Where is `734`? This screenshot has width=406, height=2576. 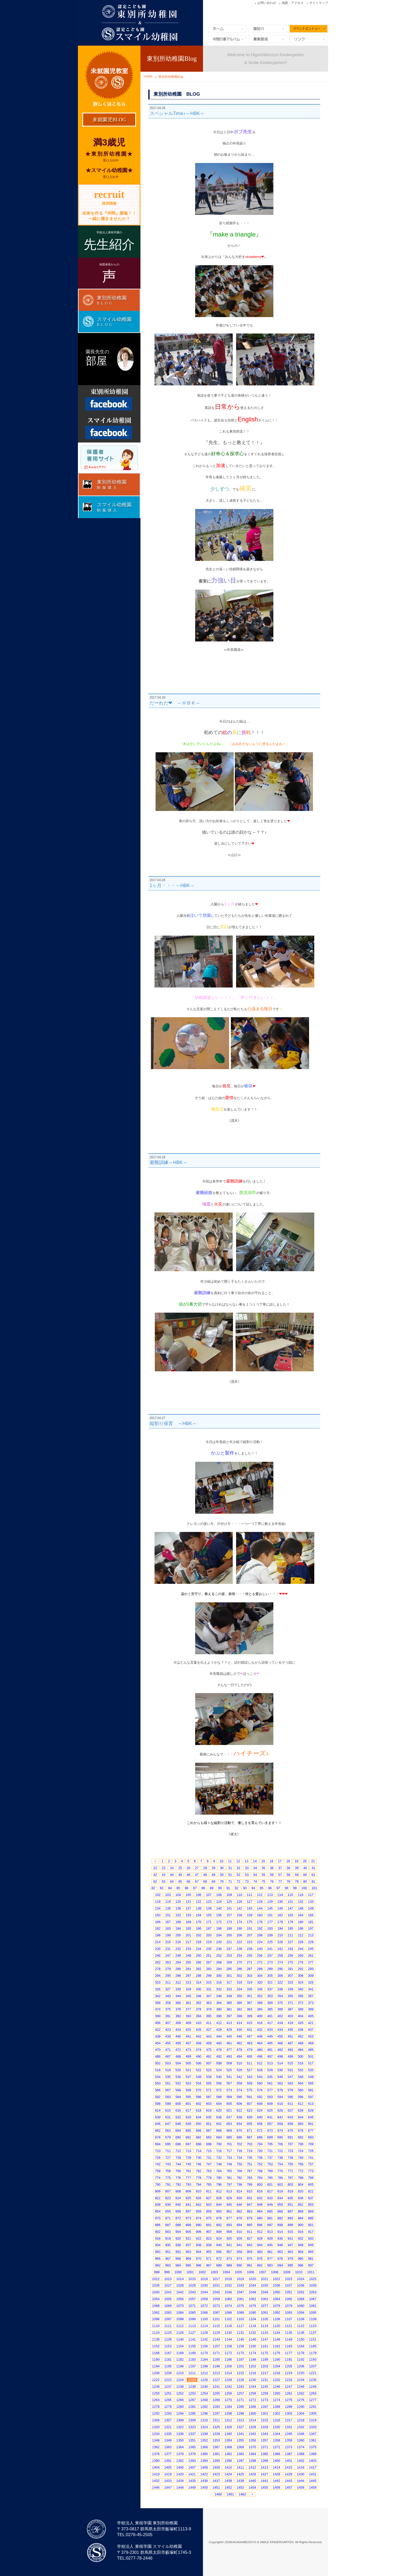 734 is located at coordinates (239, 2158).